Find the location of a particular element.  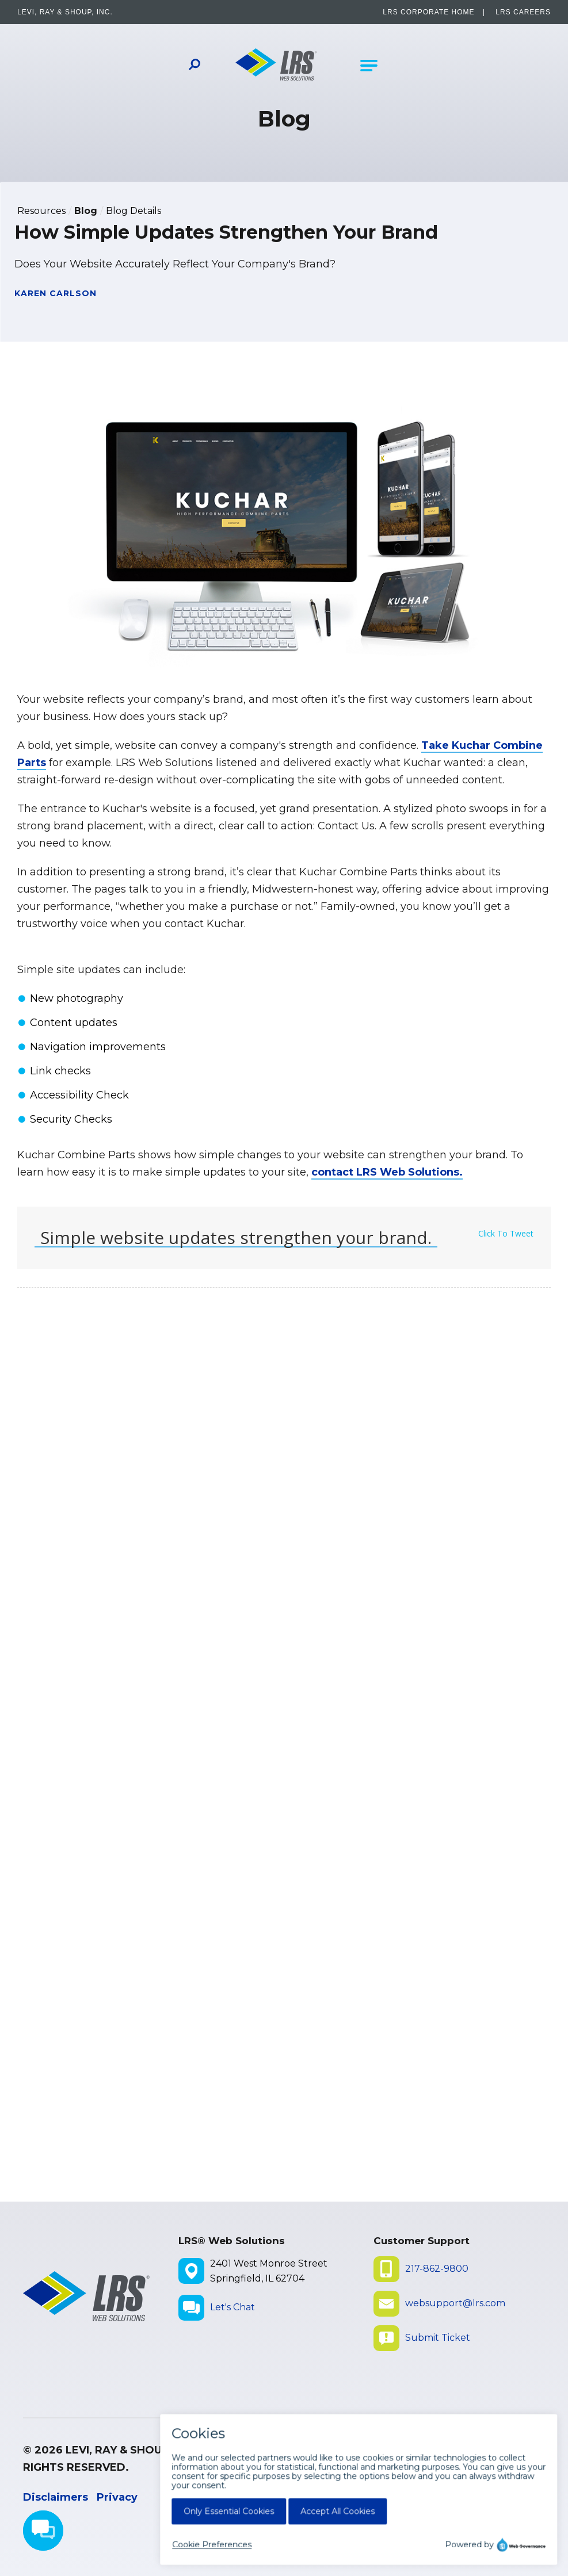

Blog is located at coordinates (85, 210).